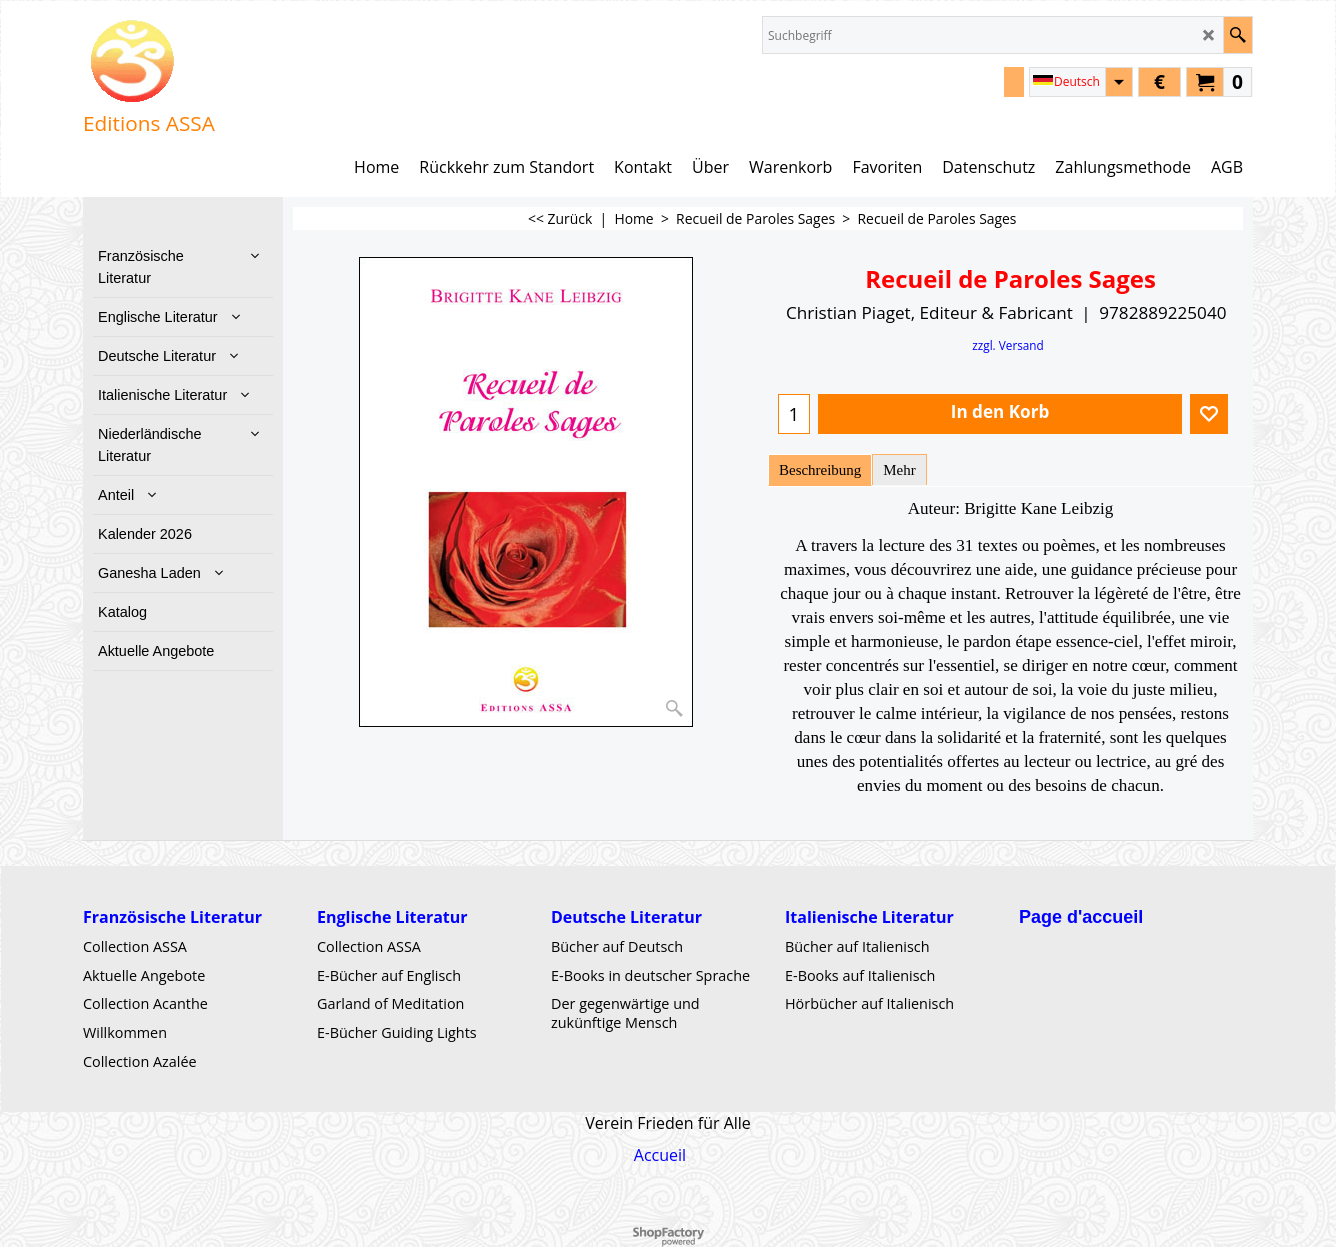  What do you see at coordinates (899, 470) in the screenshot?
I see `Mehr` at bounding box center [899, 470].